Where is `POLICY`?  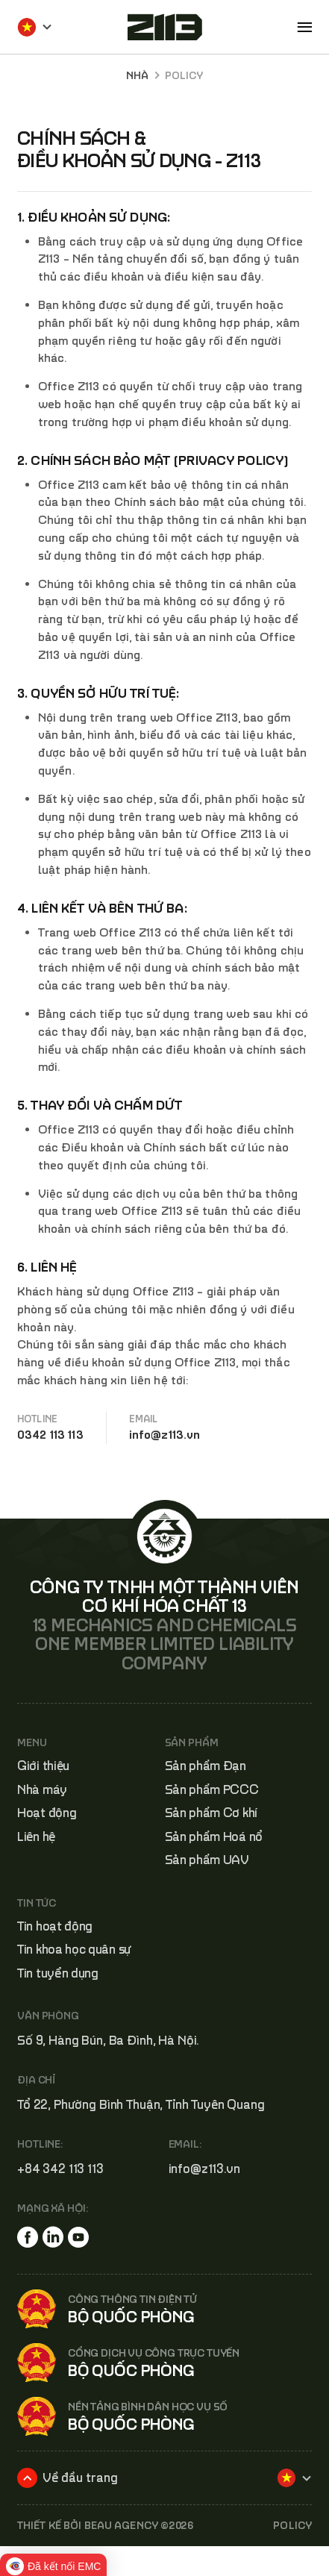 POLICY is located at coordinates (292, 2525).